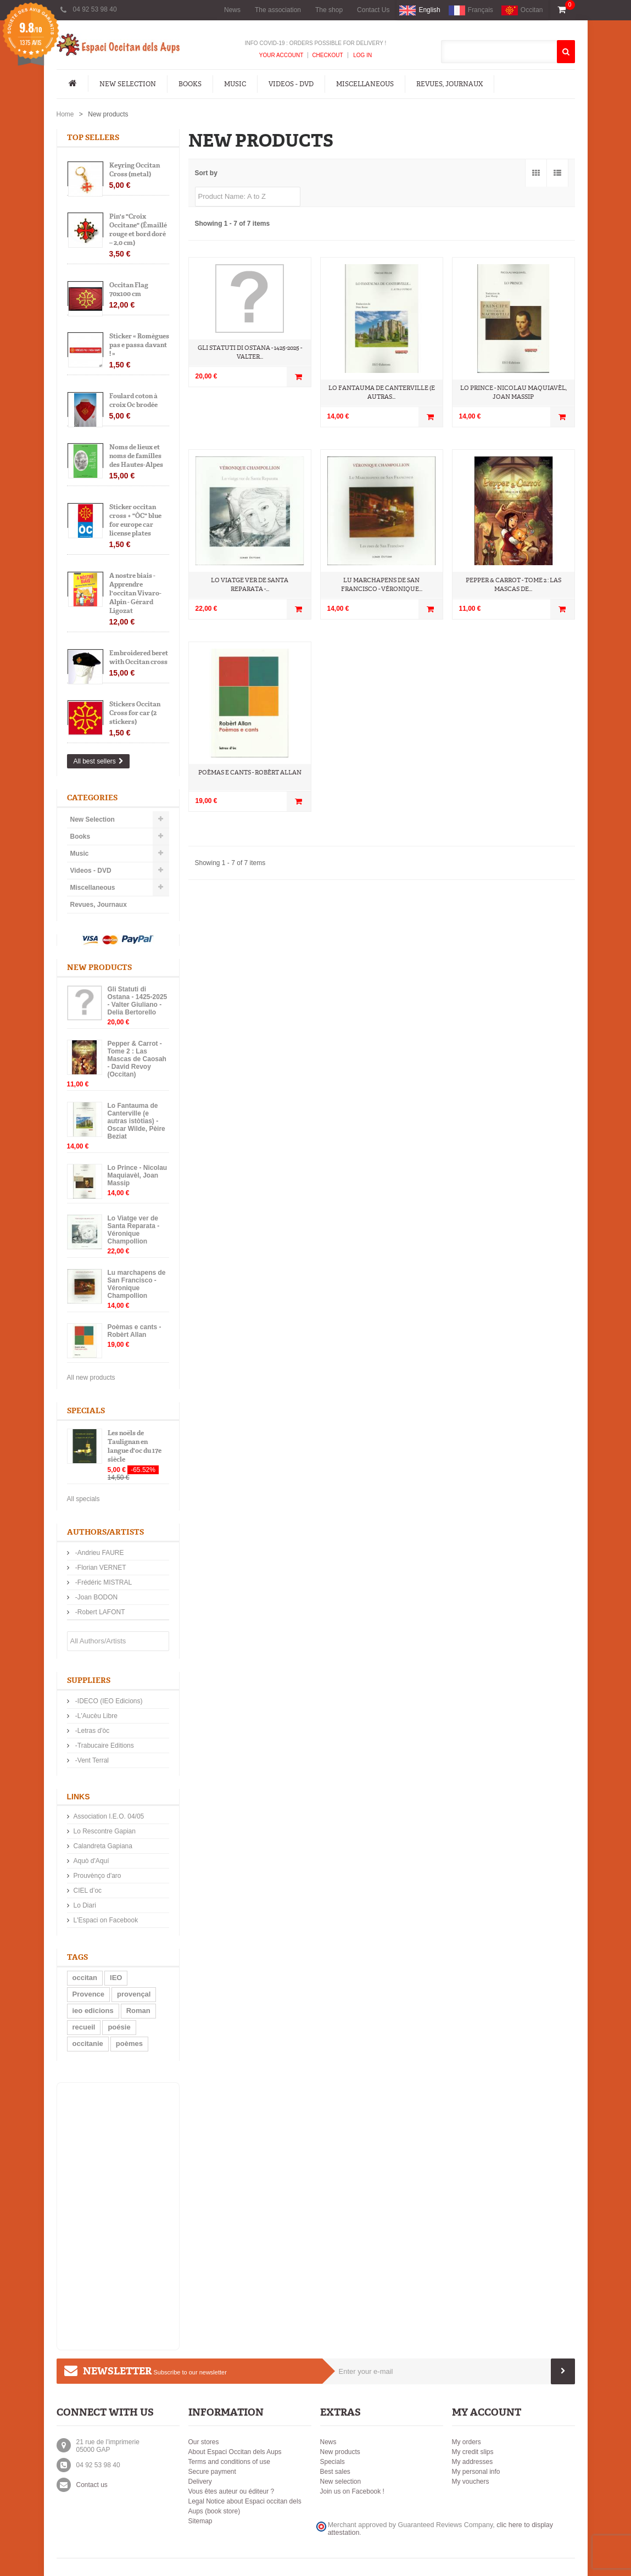 The height and width of the screenshot is (2576, 631). What do you see at coordinates (128, 289) in the screenshot?
I see `Occitan Flag 70x100 cm` at bounding box center [128, 289].